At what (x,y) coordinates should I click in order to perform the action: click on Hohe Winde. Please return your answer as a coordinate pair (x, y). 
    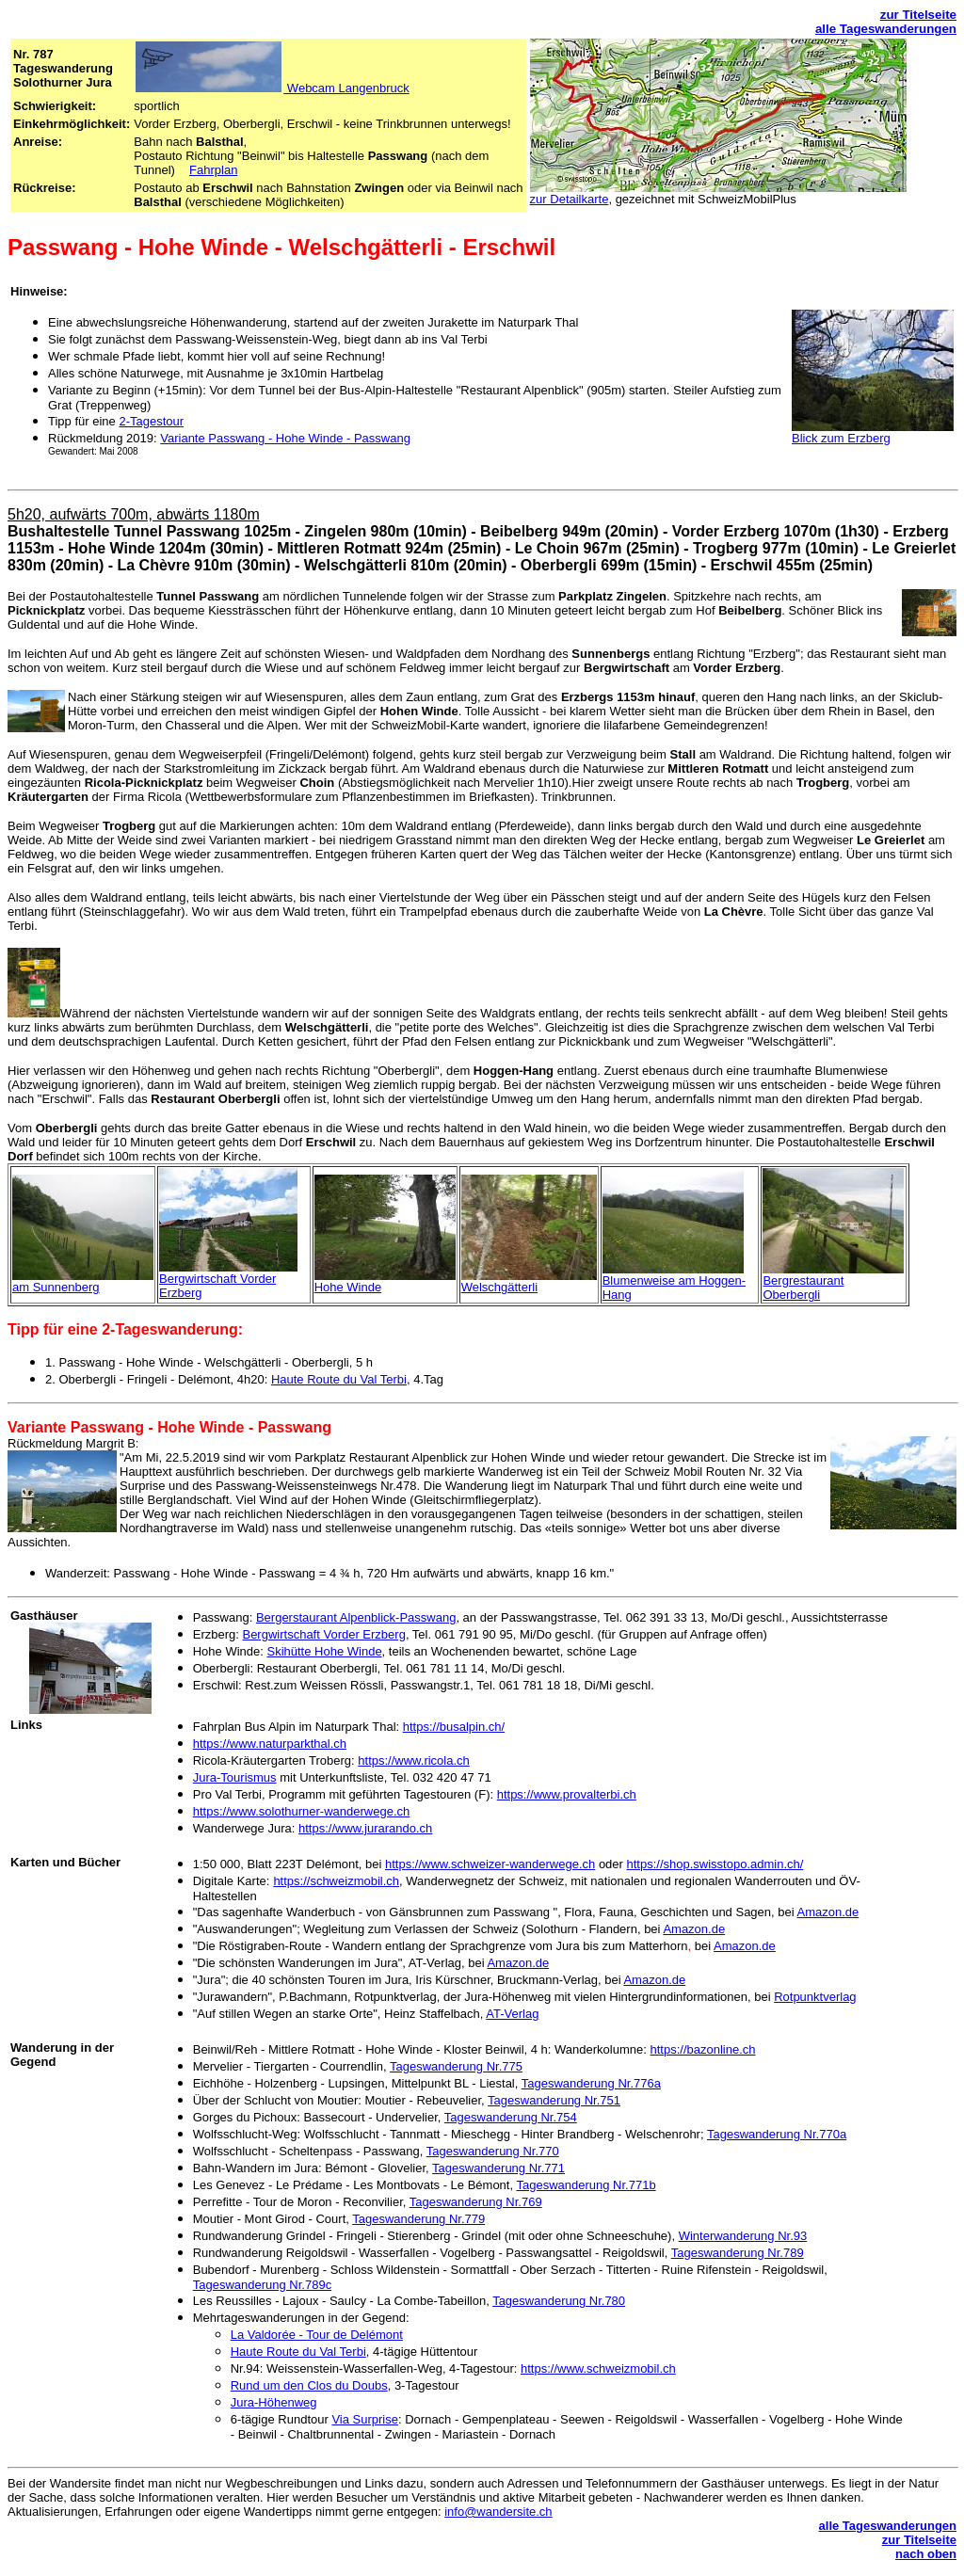
    Looking at the image, I should click on (348, 1287).